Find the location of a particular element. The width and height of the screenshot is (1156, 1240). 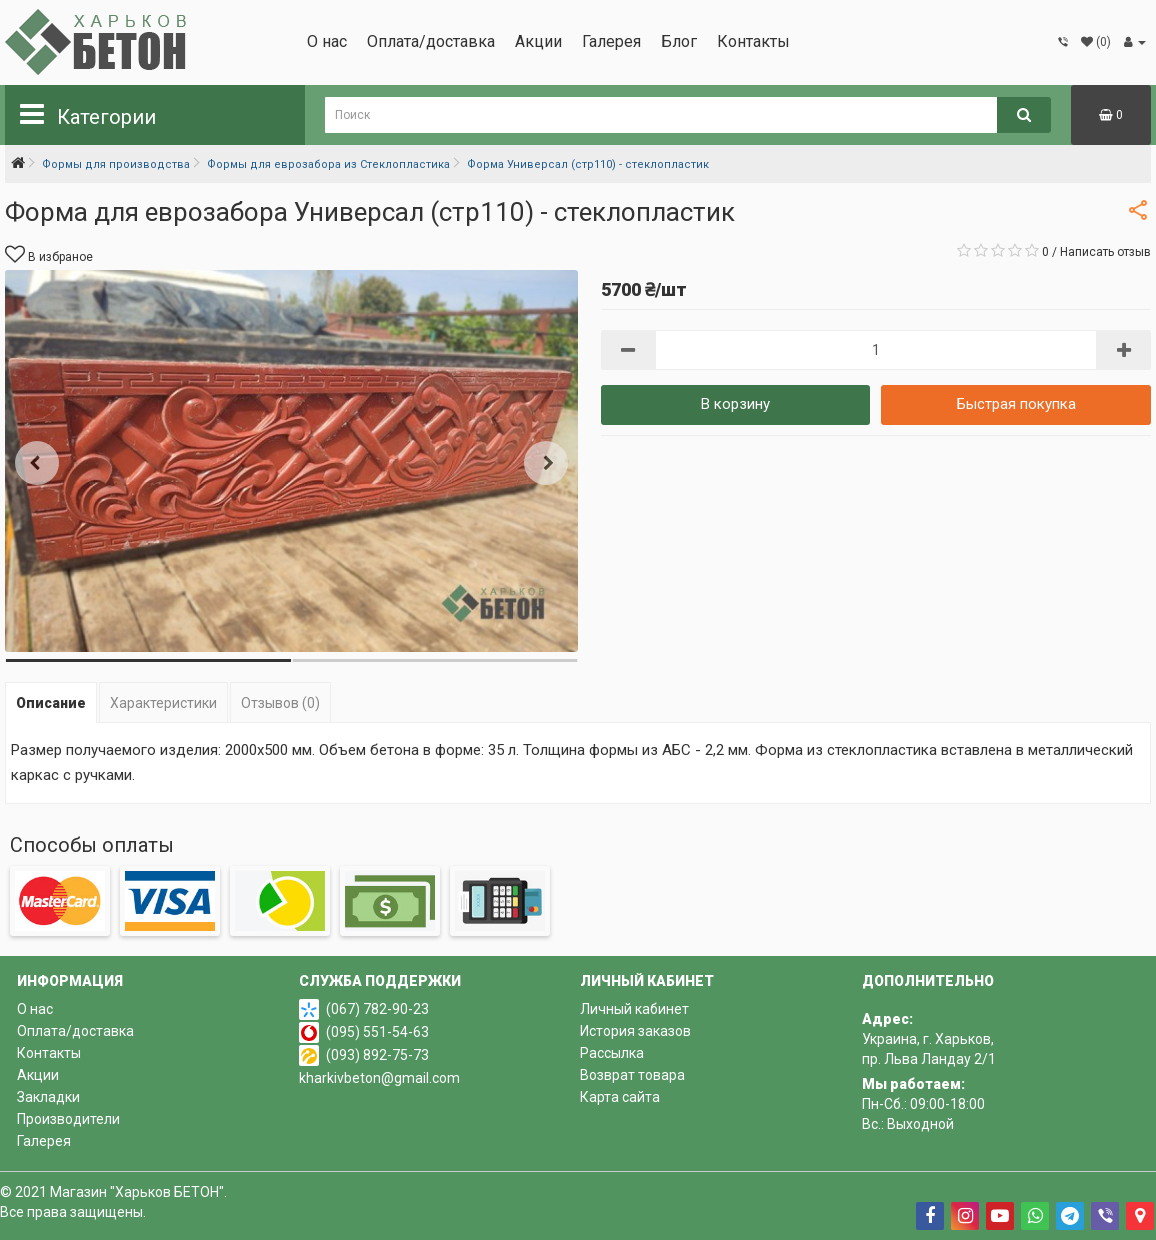

Характеристики is located at coordinates (163, 703).